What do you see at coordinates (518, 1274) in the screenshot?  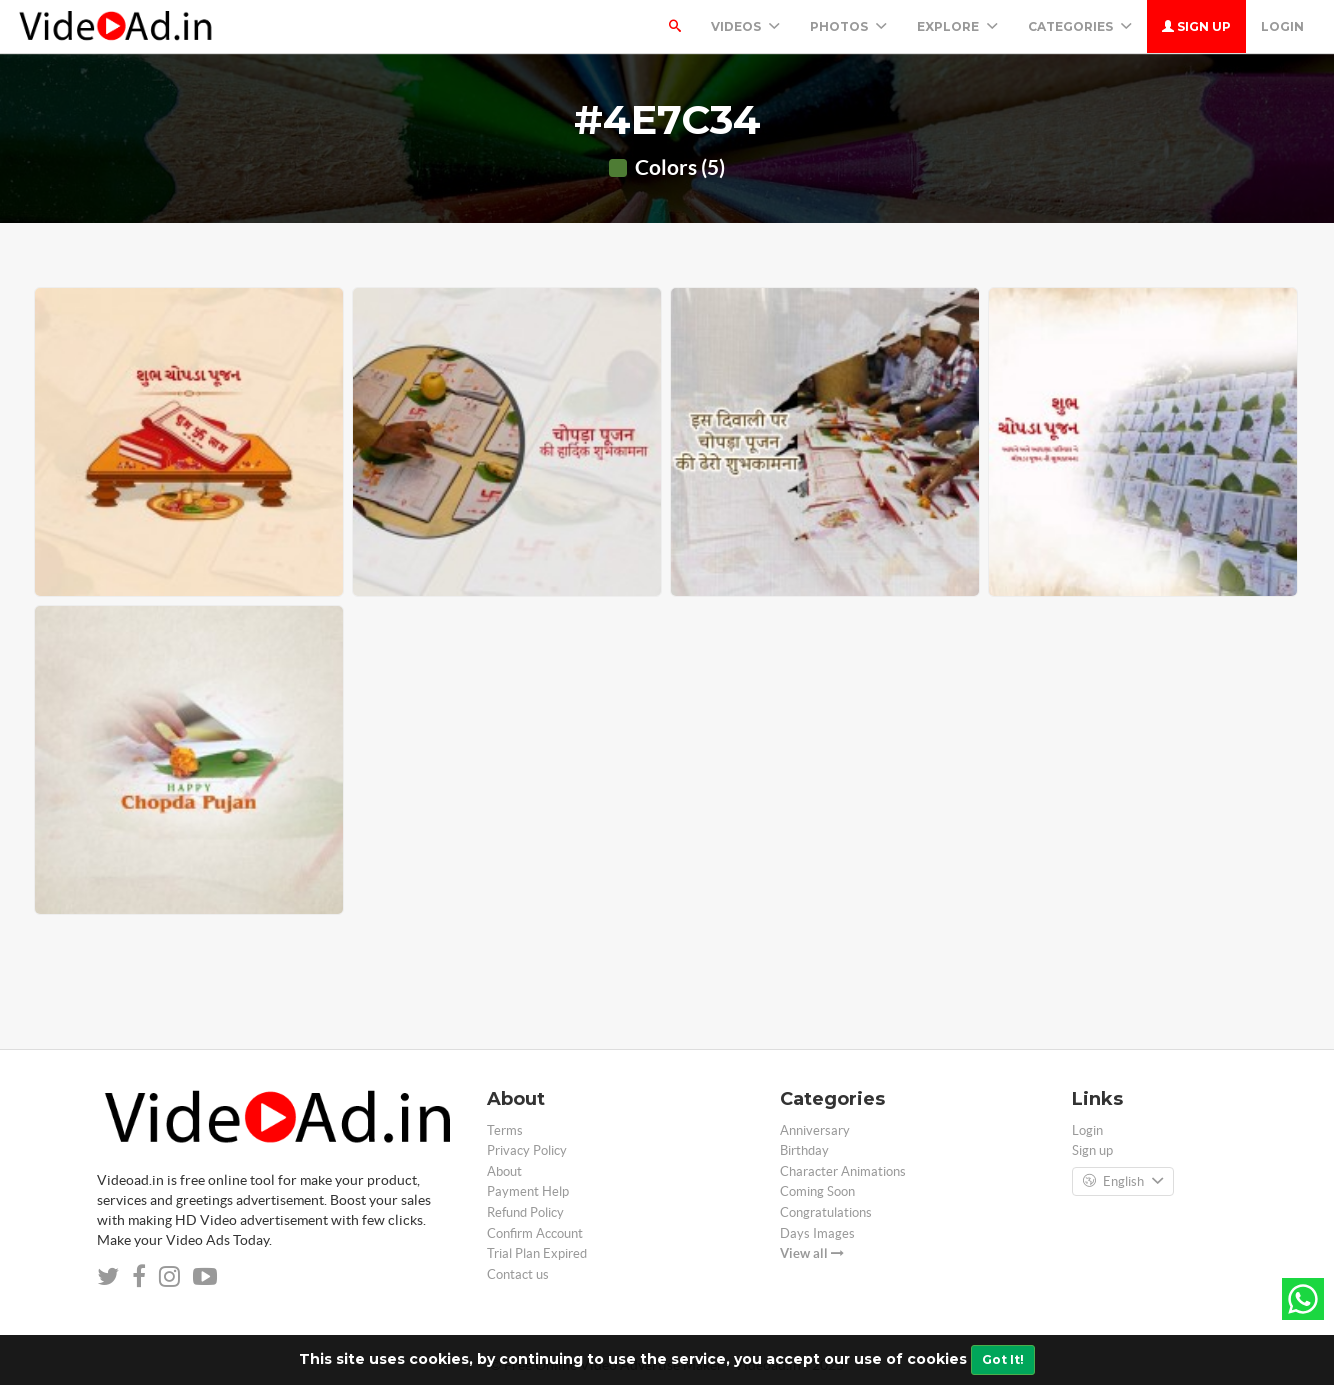 I see `Contact us` at bounding box center [518, 1274].